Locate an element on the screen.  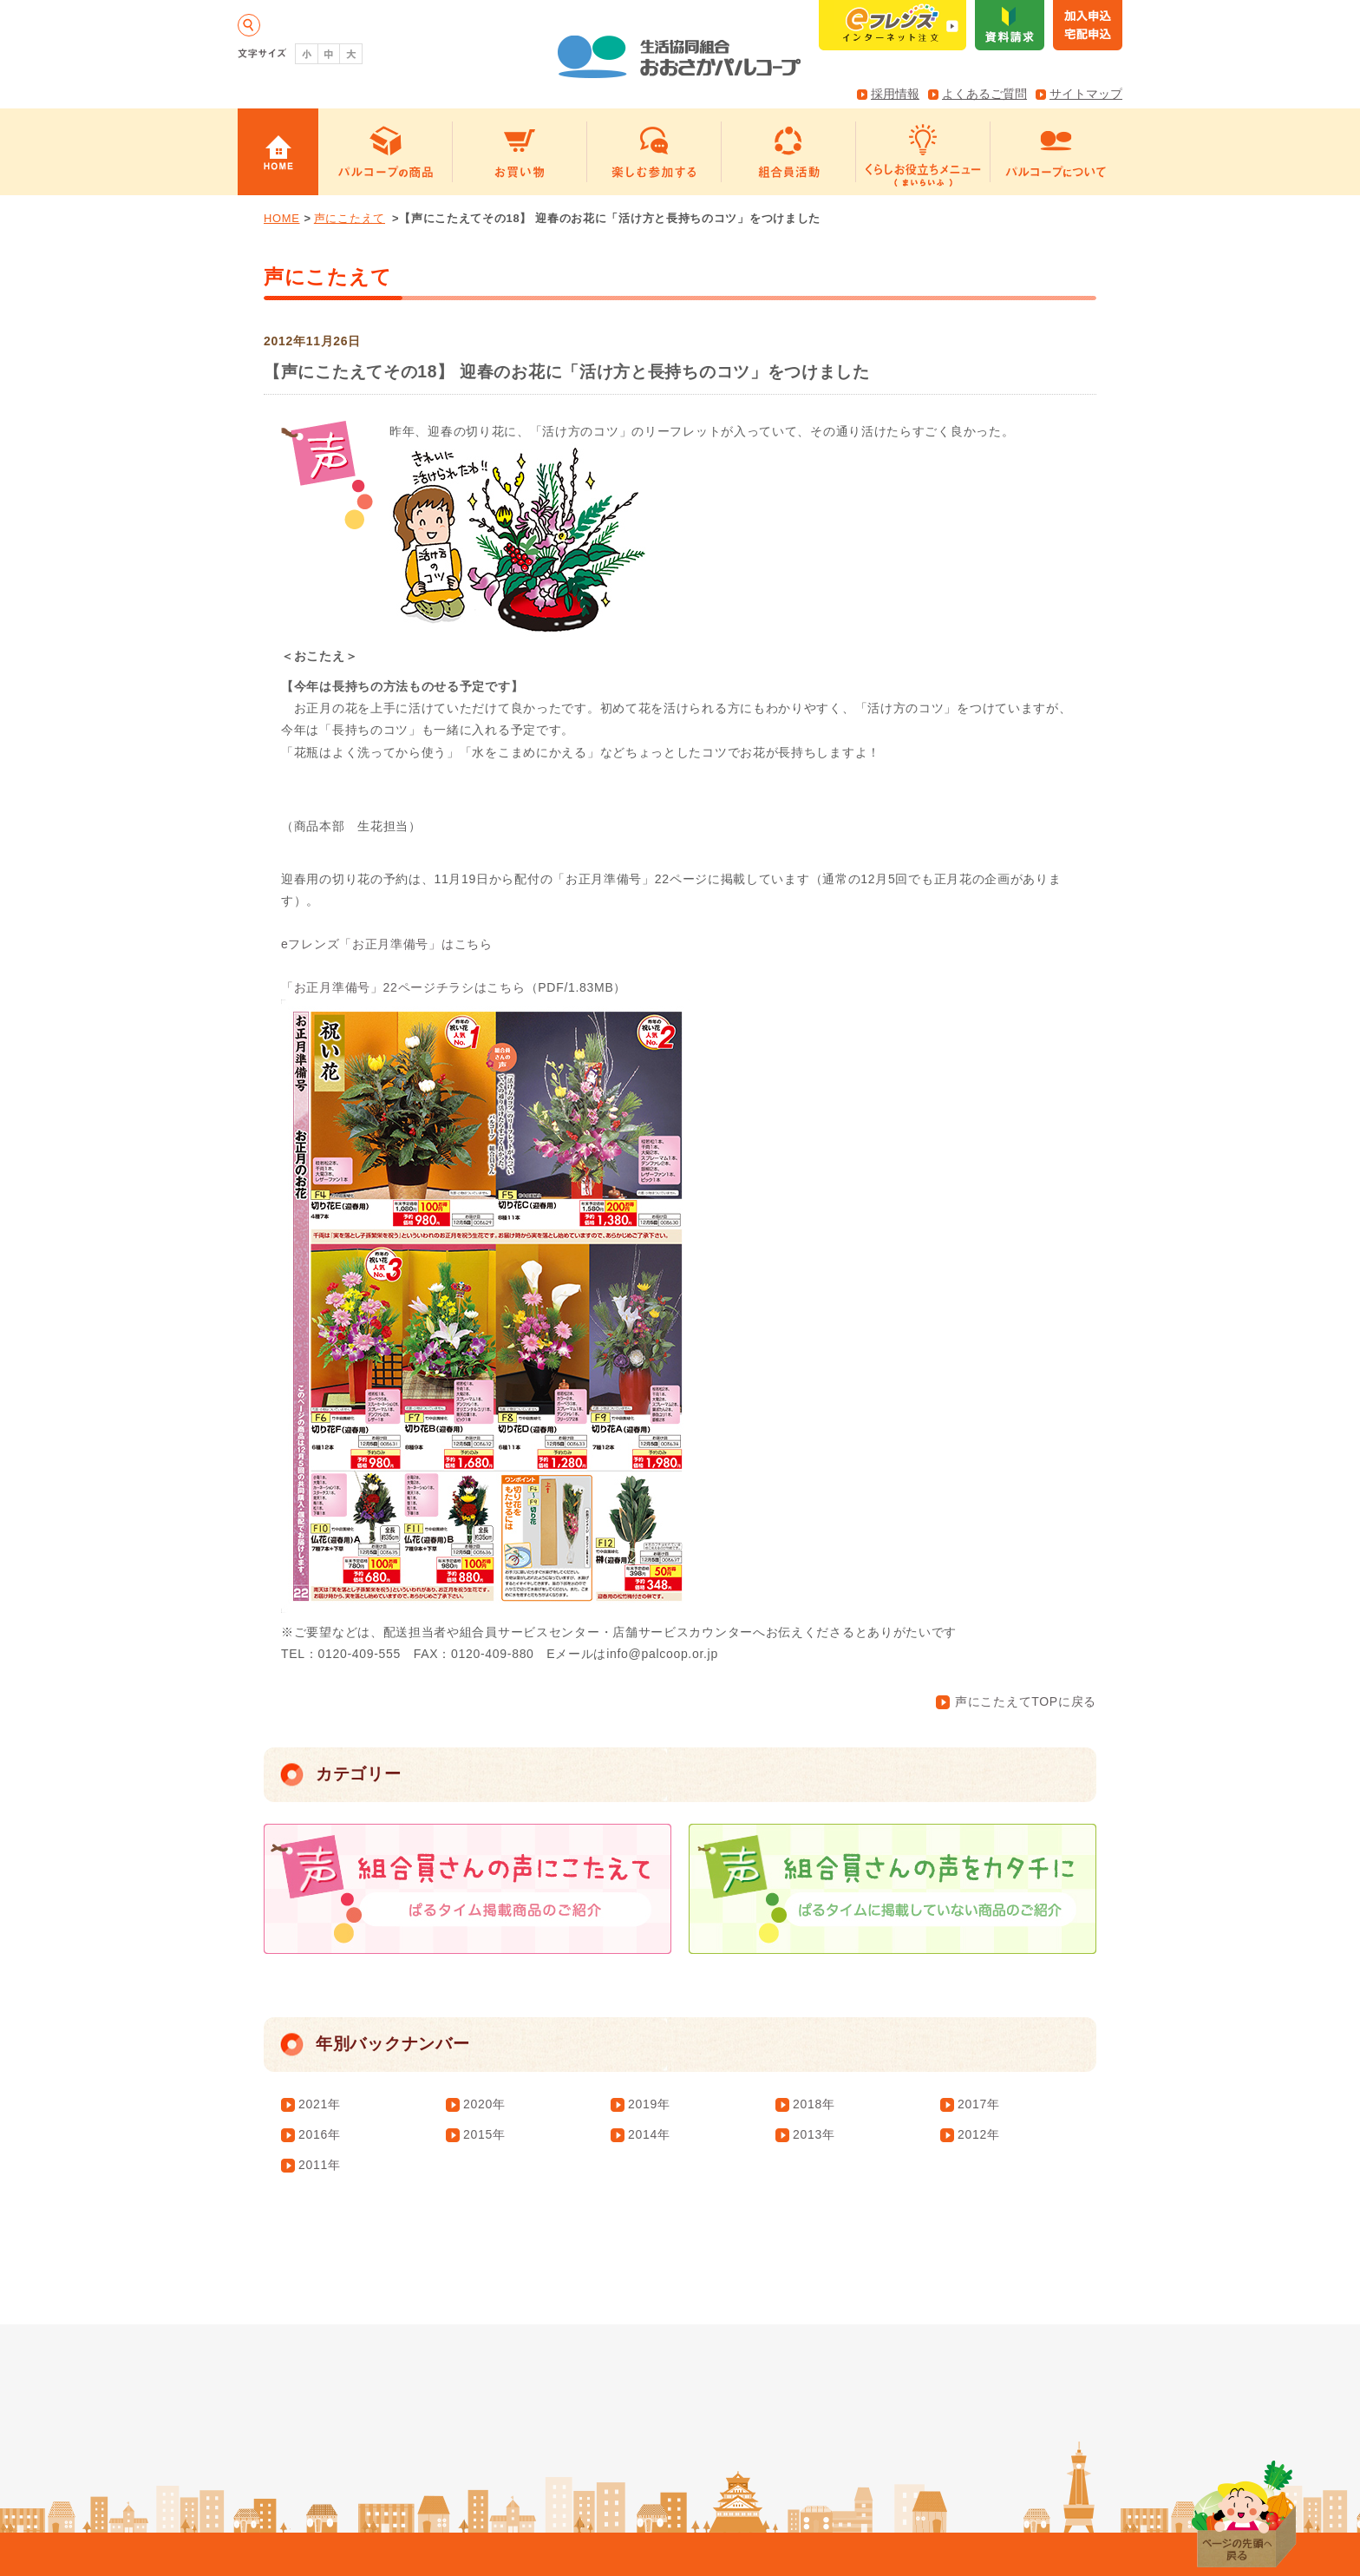
2013年 is located at coordinates (814, 2134).